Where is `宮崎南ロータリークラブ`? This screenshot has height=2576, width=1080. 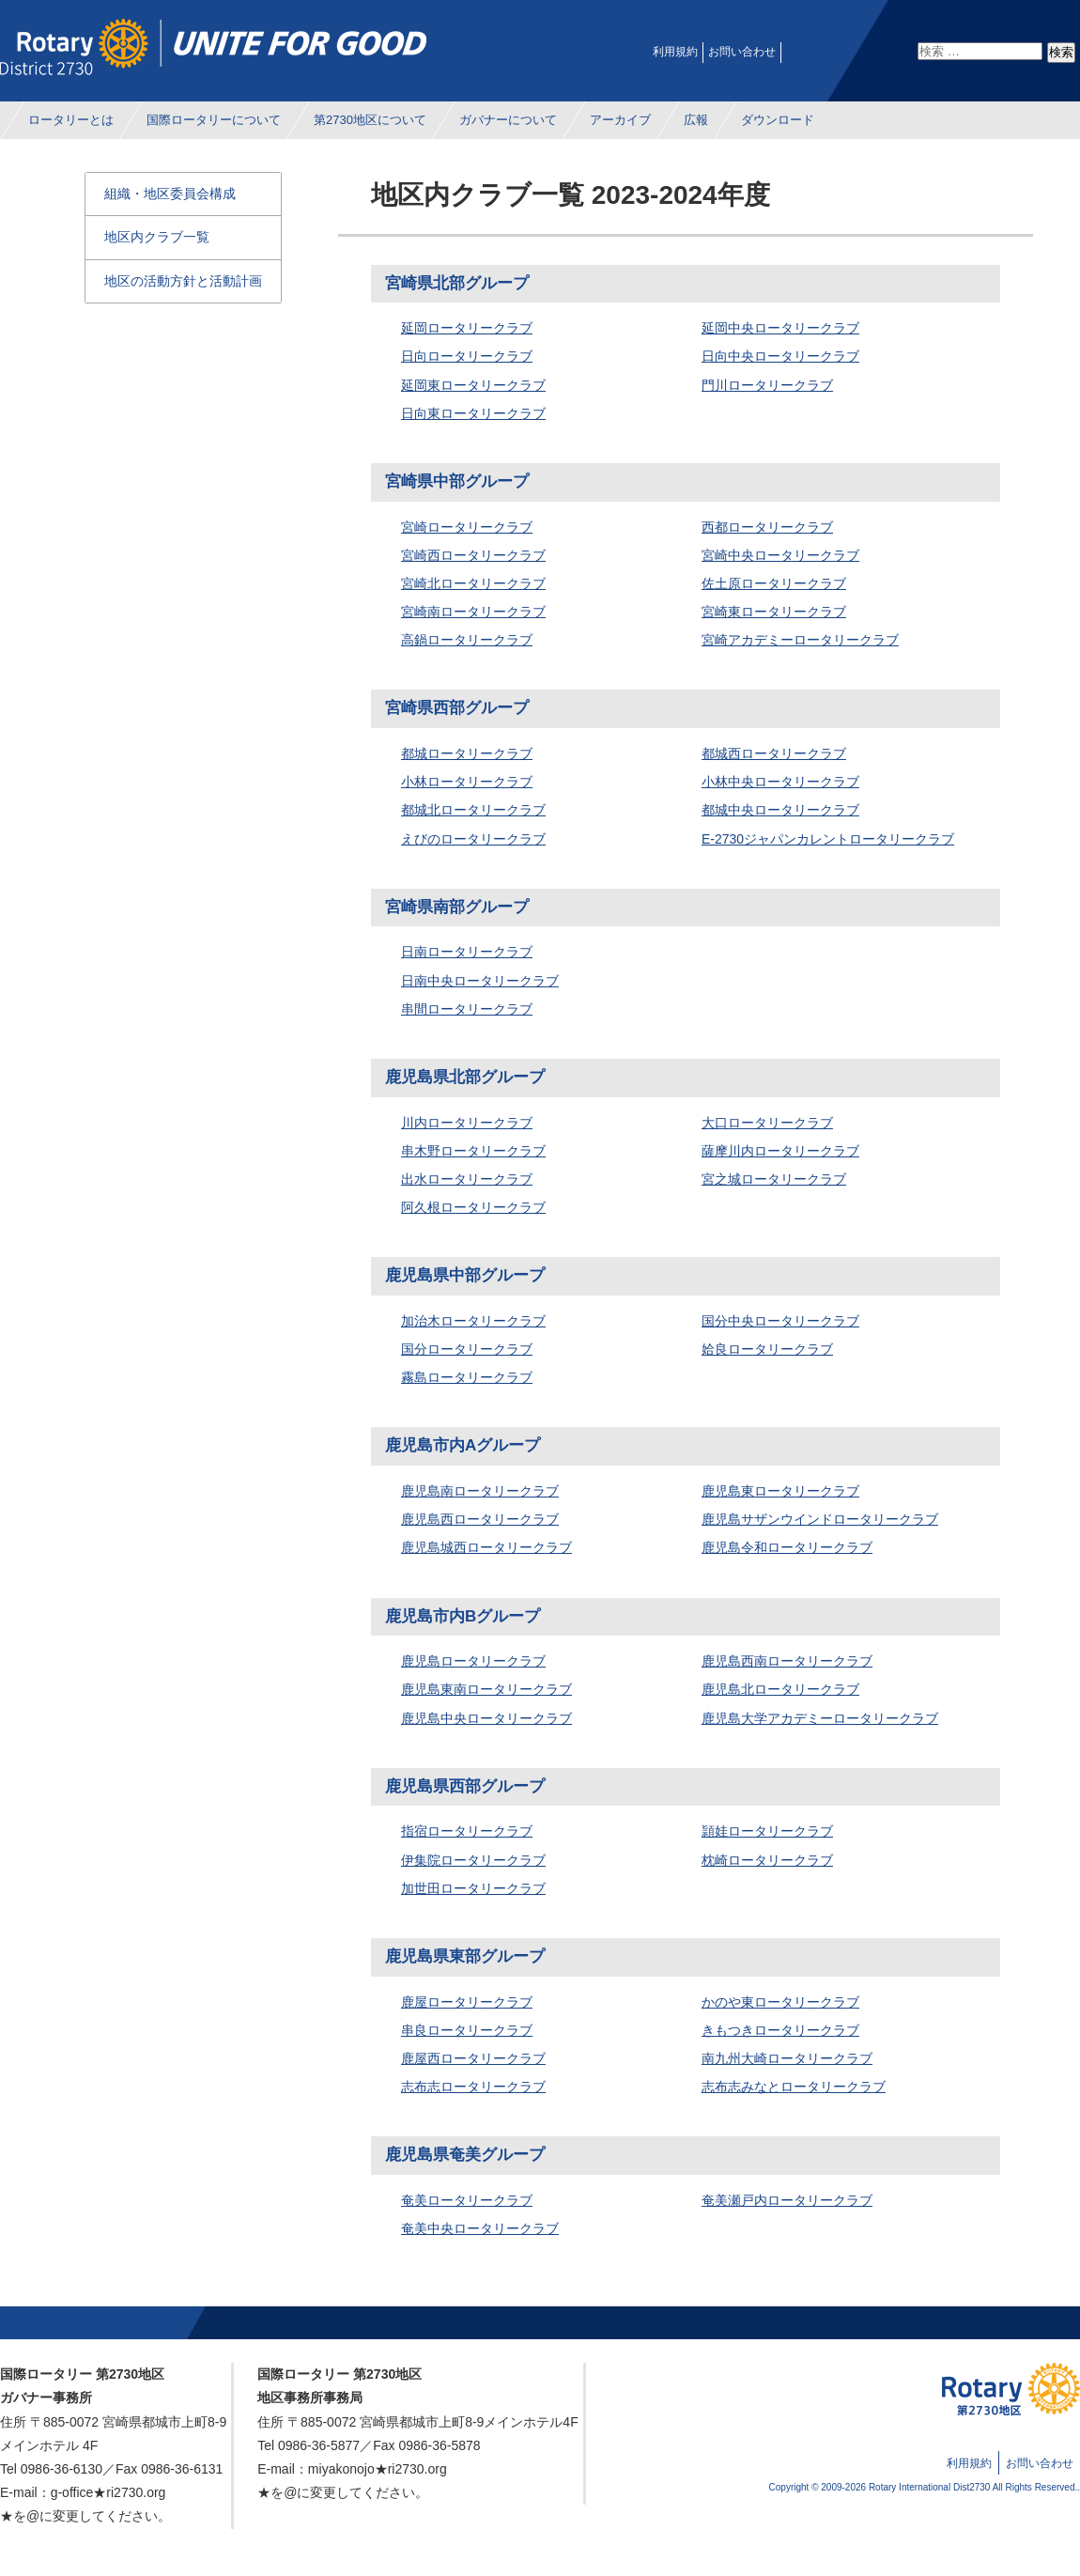
宮崎南ロータリークラブ is located at coordinates (473, 611).